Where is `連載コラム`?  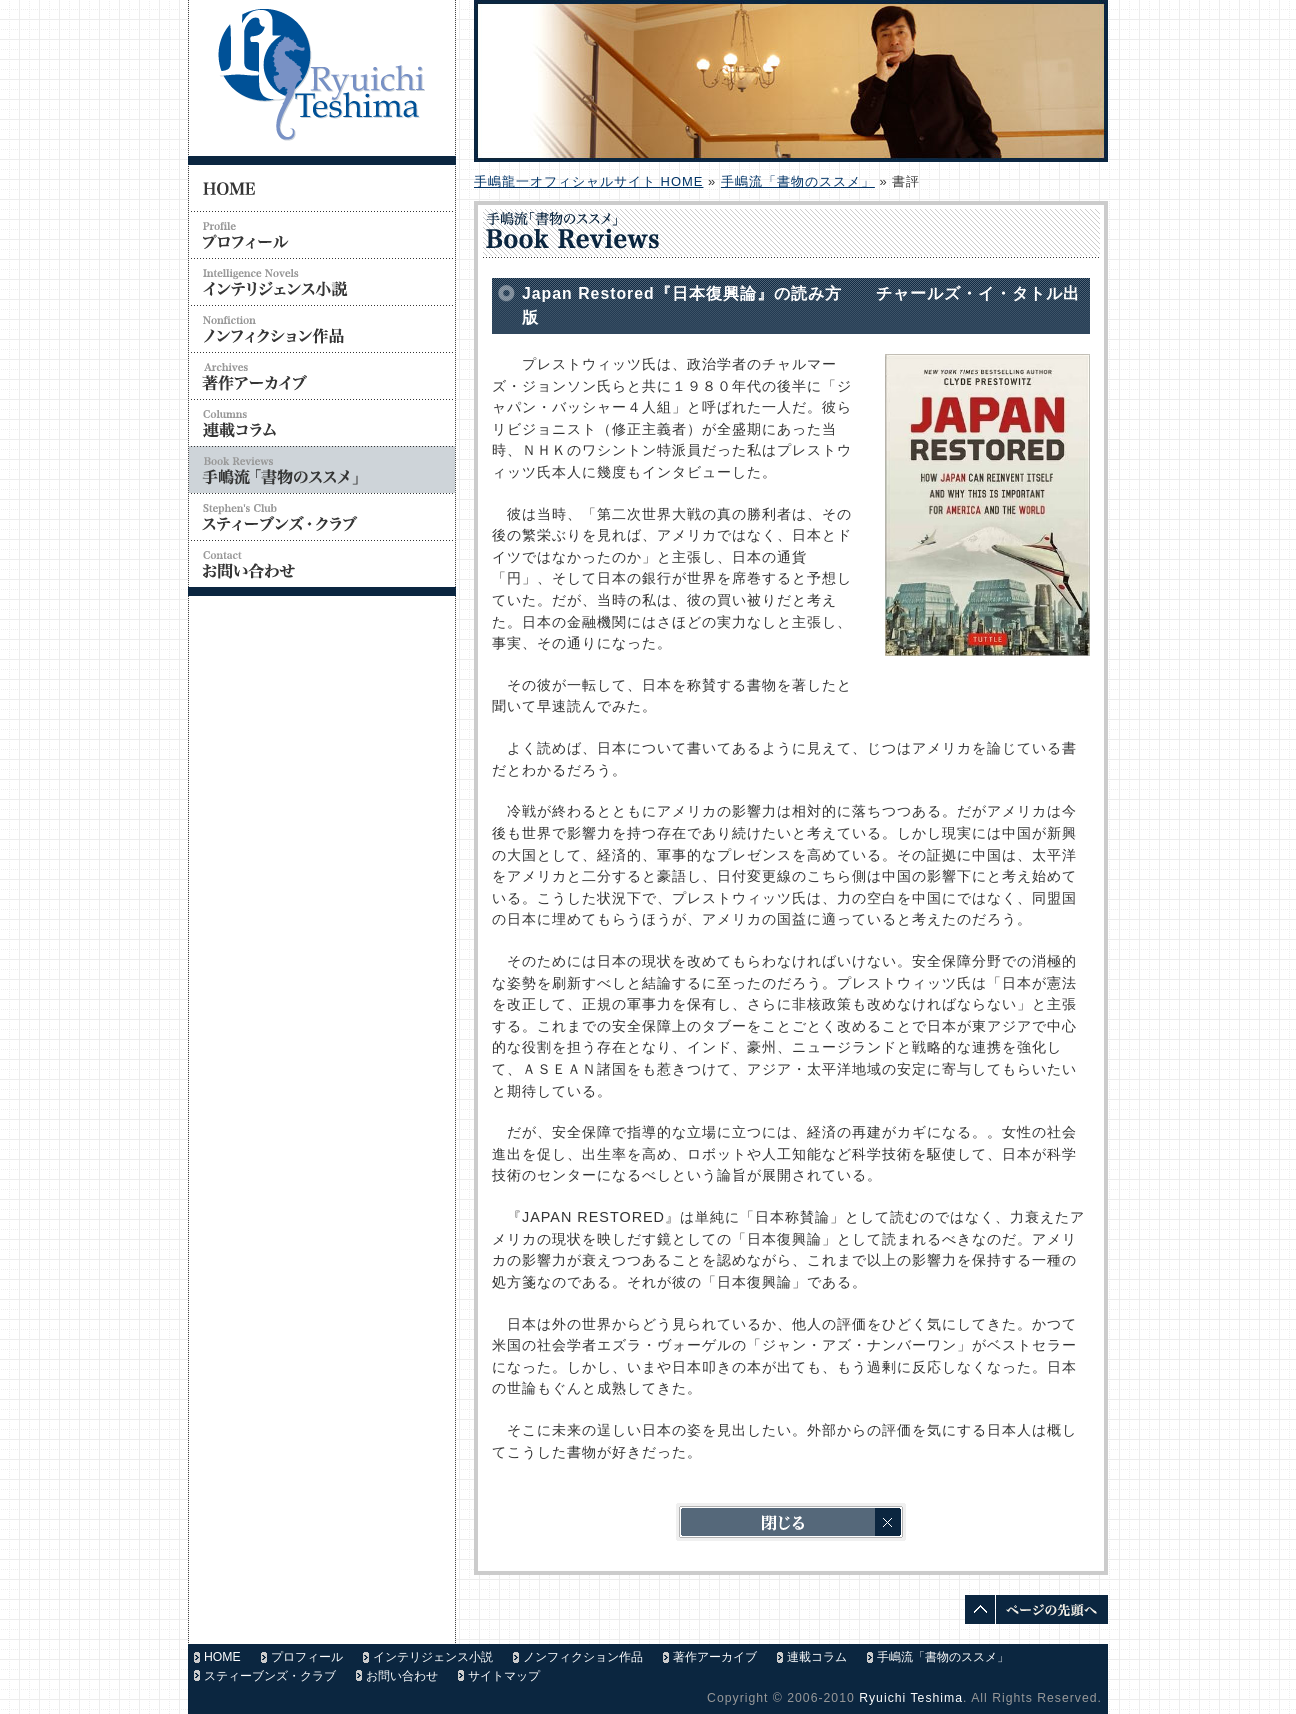
連載コラム is located at coordinates (817, 1657).